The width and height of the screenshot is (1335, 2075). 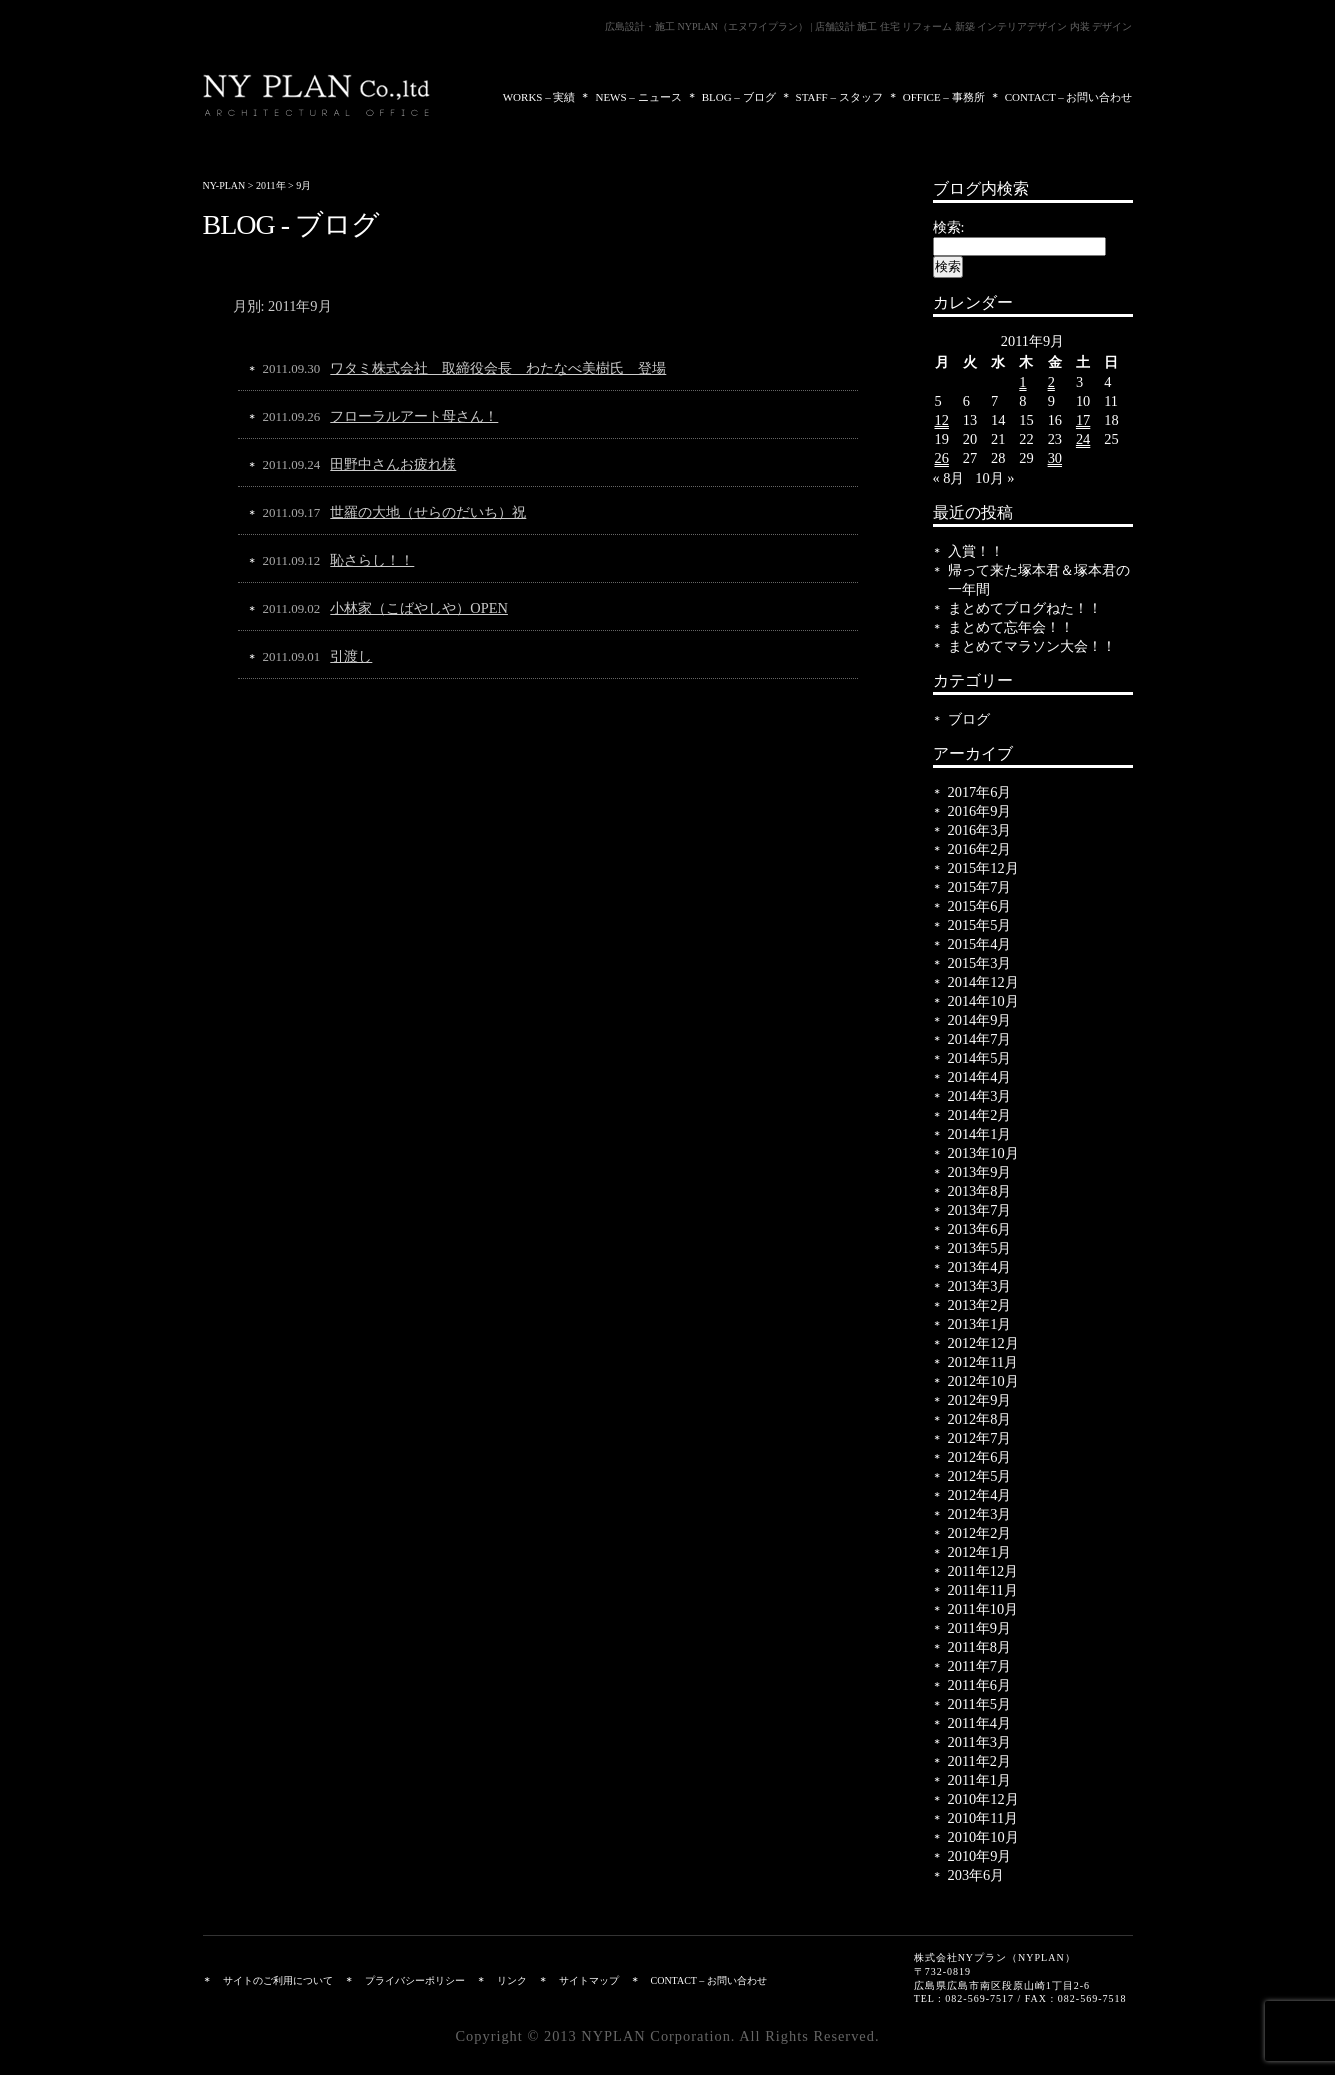 I want to click on まとめて忘年会！！, so click(x=1011, y=627).